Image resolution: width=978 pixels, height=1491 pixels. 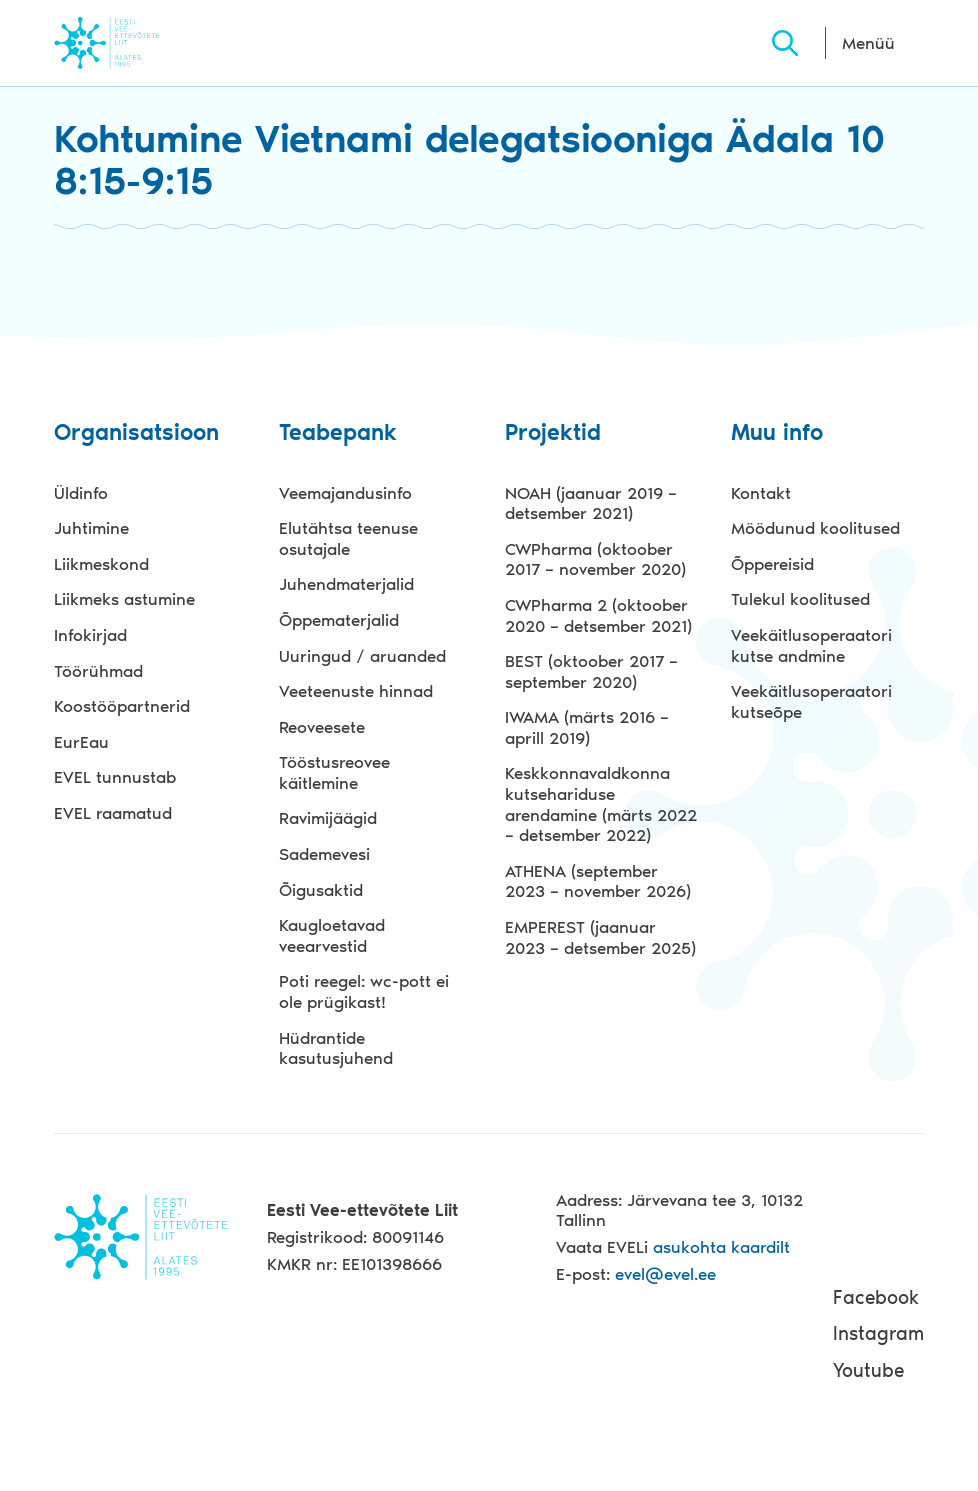 I want to click on Veekäitlusoperaatori kutseõpe, so click(x=811, y=701).